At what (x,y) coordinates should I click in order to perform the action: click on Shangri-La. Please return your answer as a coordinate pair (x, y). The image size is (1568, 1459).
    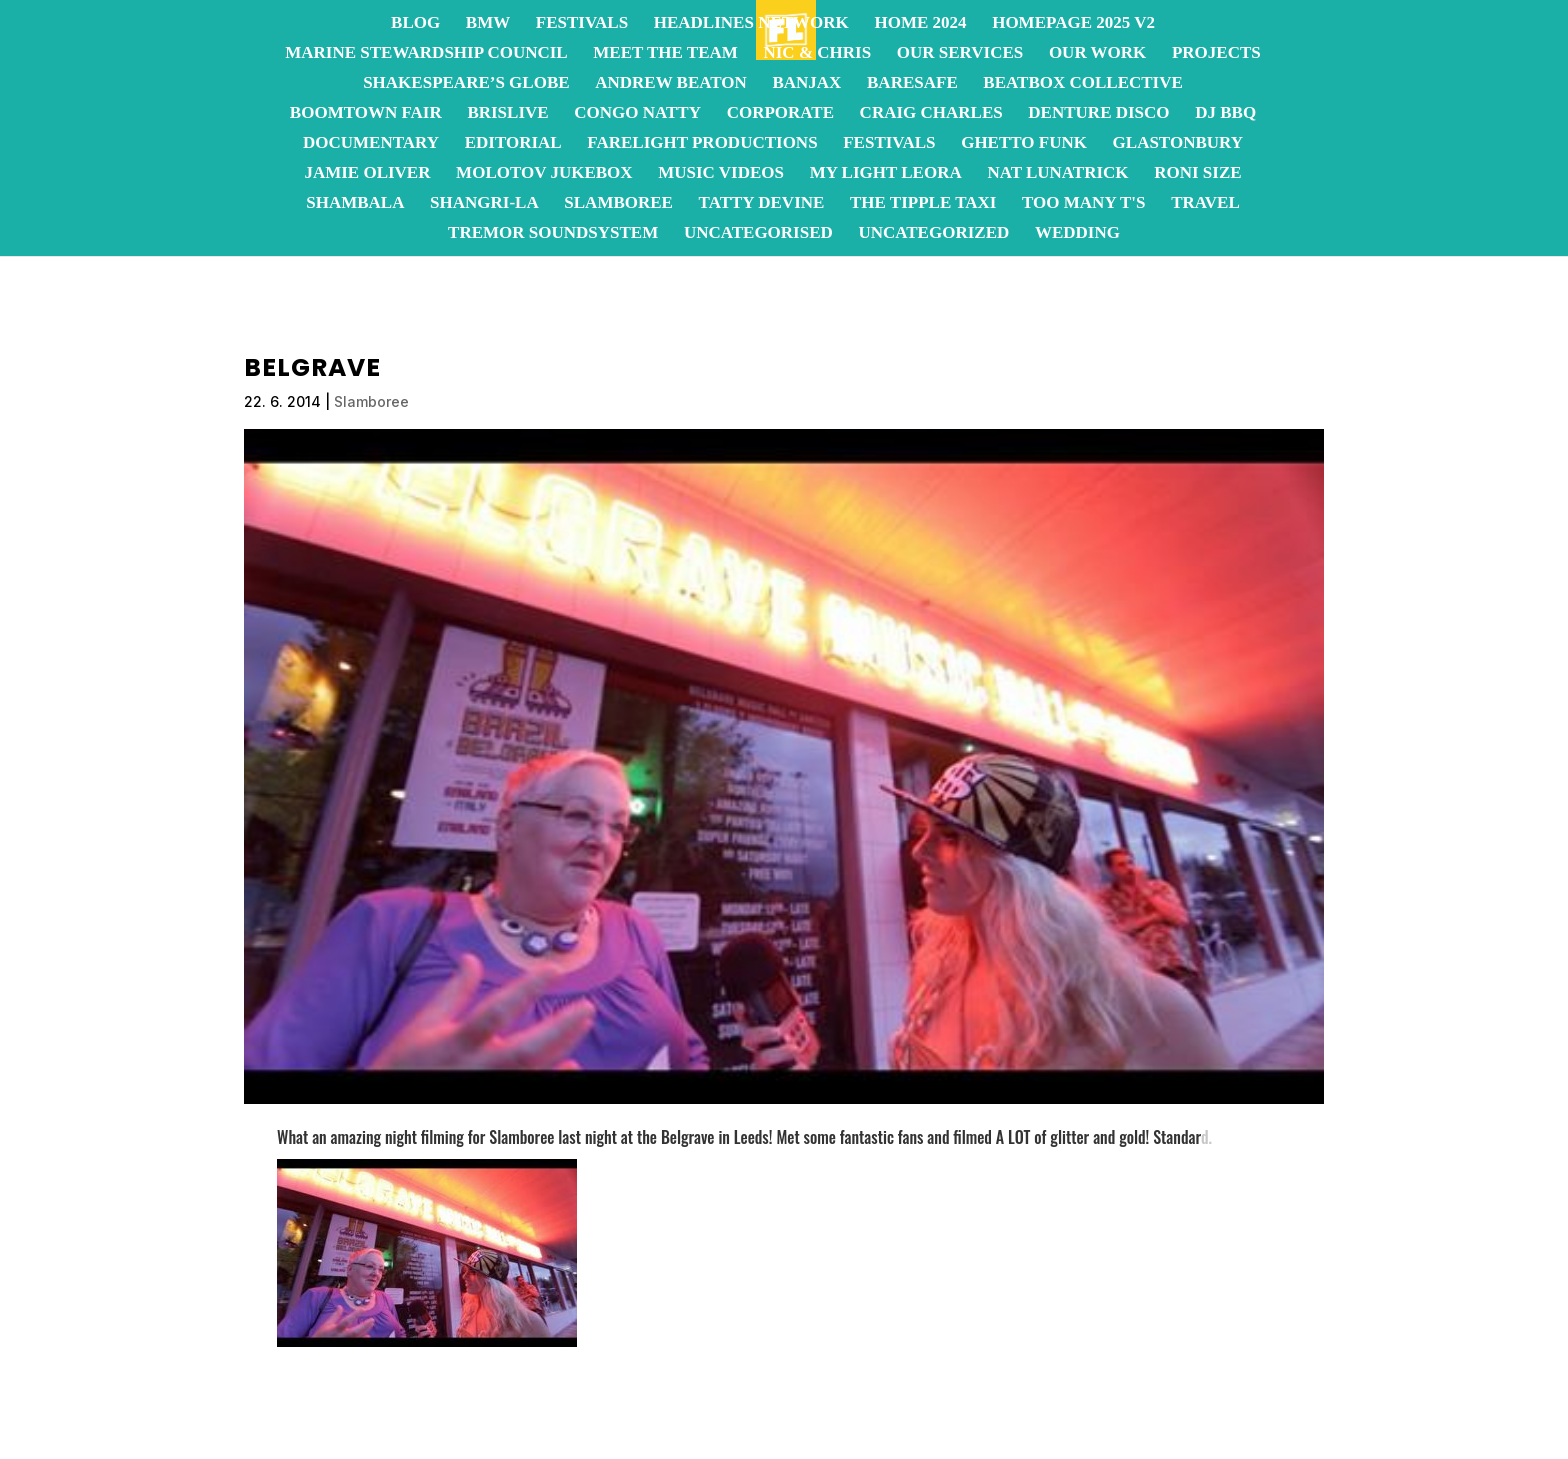
    Looking at the image, I should click on (484, 204).